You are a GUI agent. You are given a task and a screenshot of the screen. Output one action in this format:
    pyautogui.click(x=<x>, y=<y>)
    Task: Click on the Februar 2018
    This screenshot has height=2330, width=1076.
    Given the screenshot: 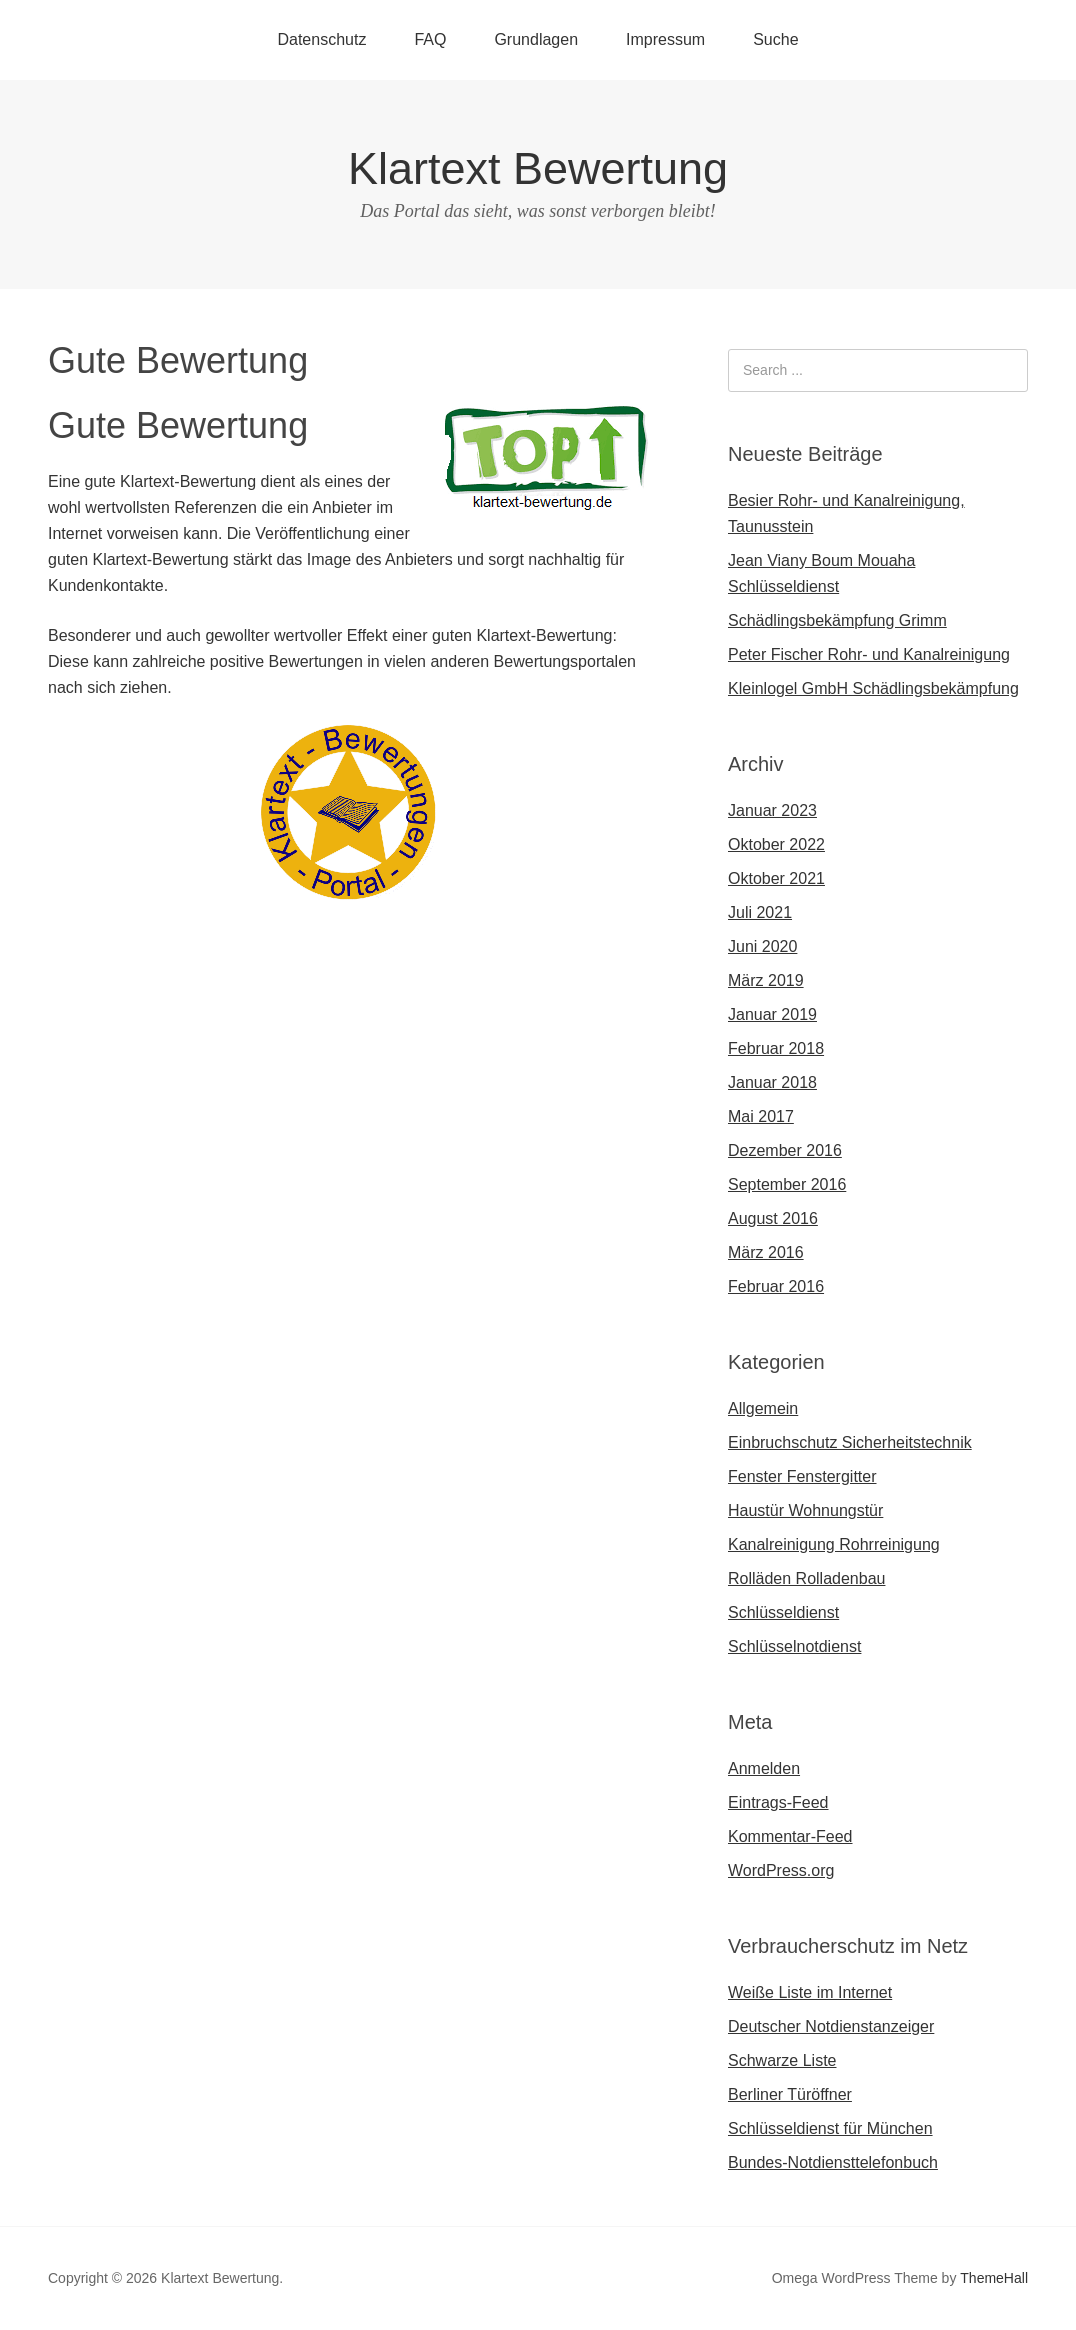 What is the action you would take?
    pyautogui.click(x=776, y=1048)
    